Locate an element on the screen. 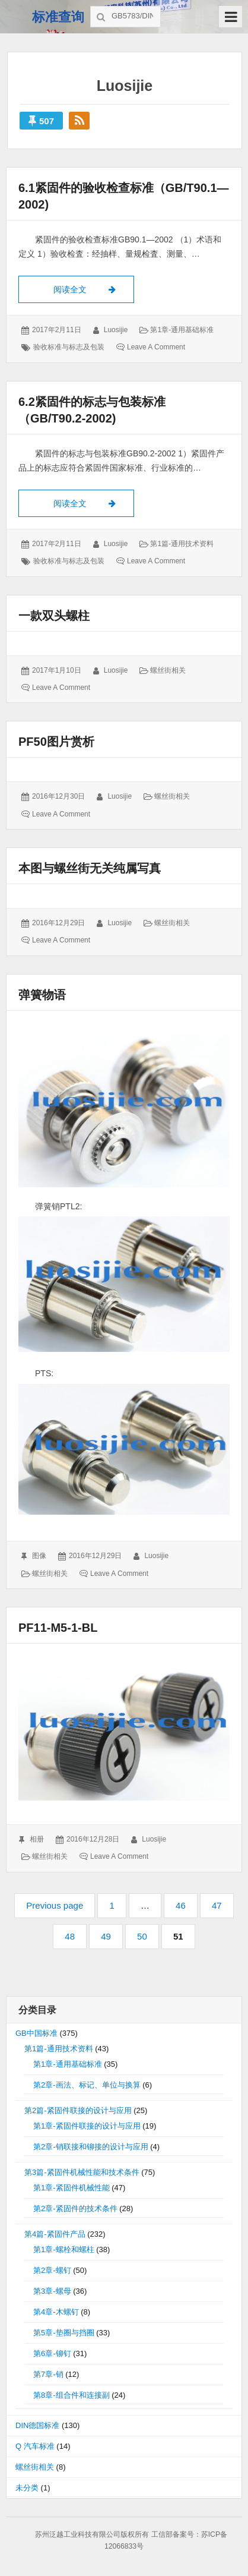  48 is located at coordinates (75, 1936).